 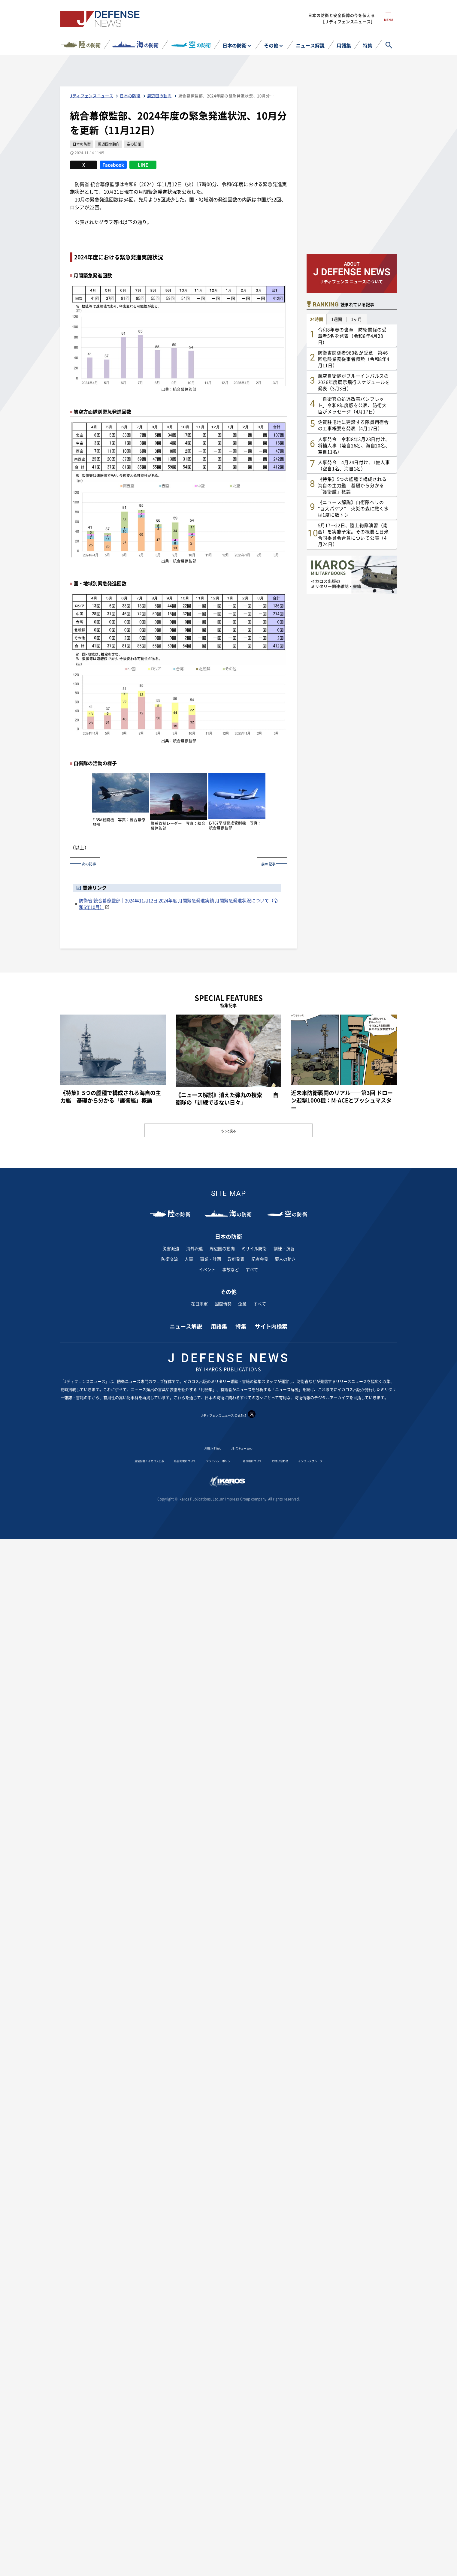 I want to click on 事故など, so click(x=230, y=1269).